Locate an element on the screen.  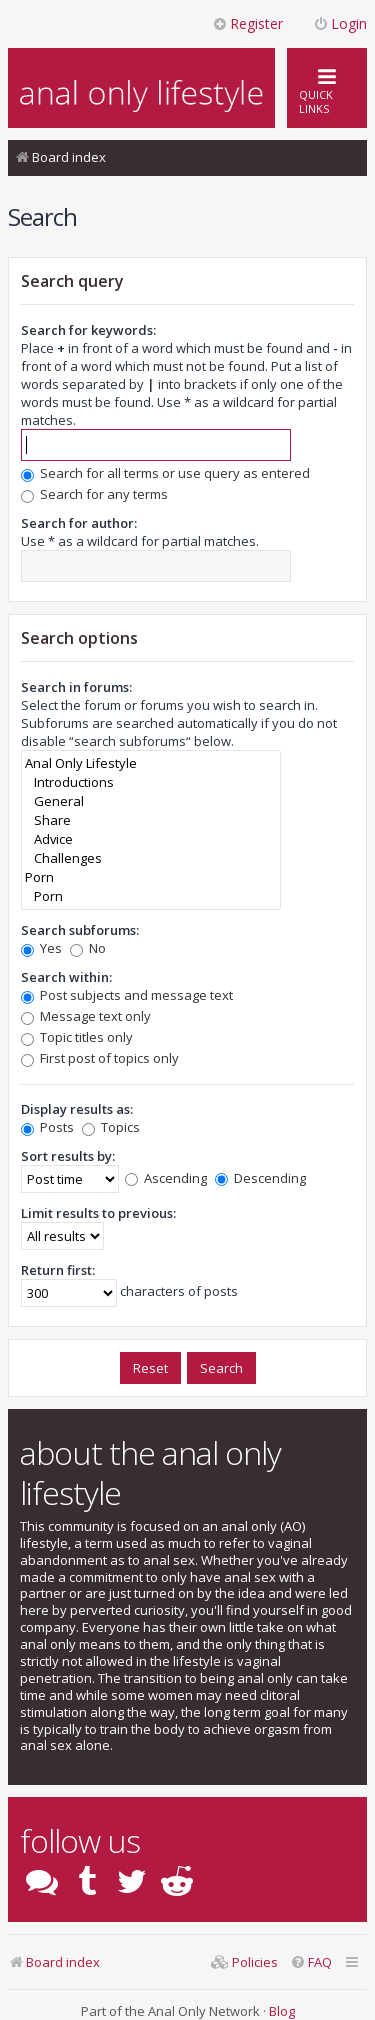
[menuitem] is located at coordinates (311, 1962).